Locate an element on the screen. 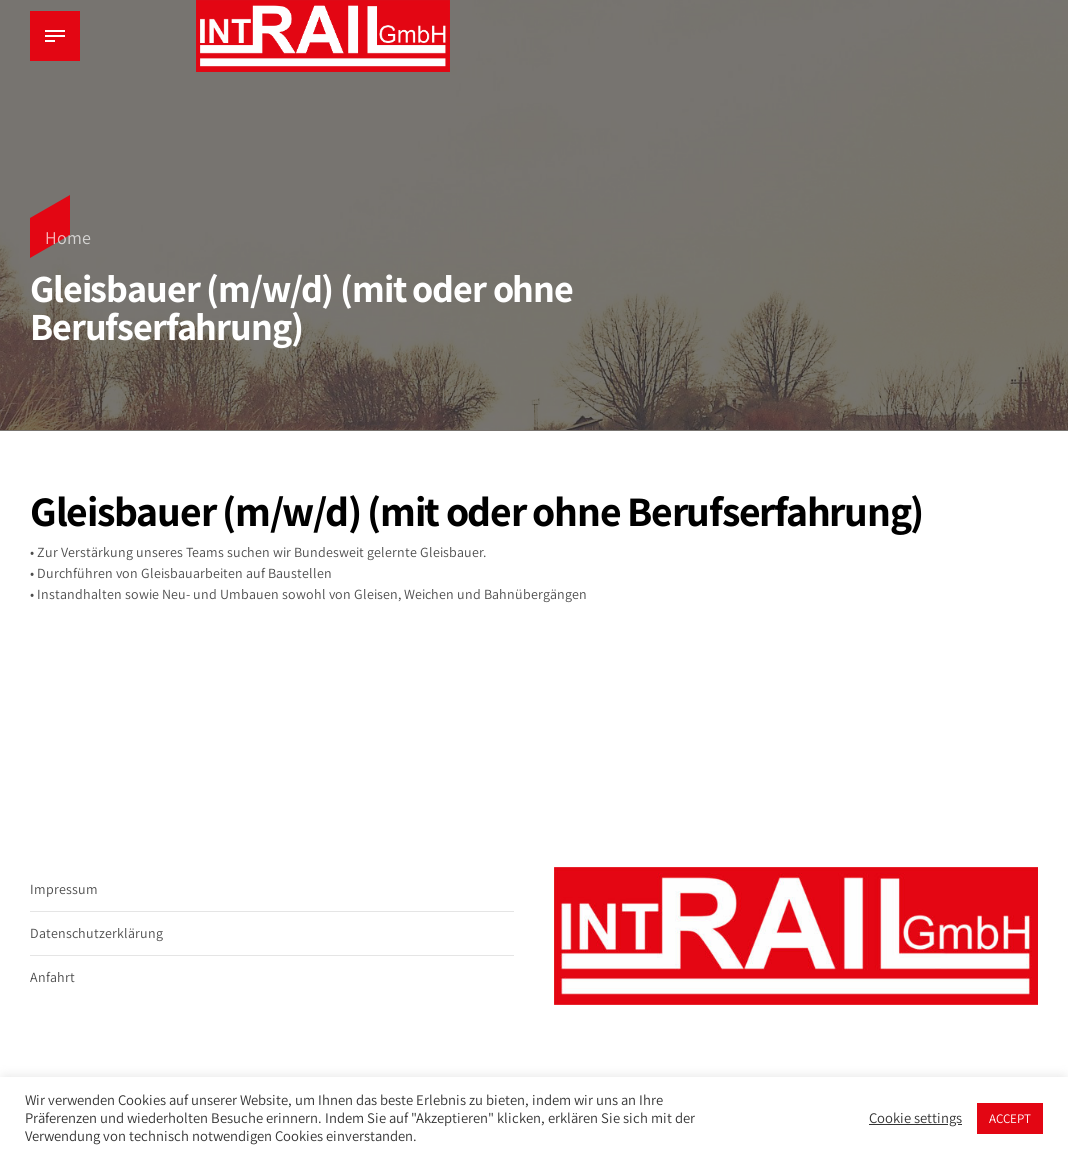 The image size is (1068, 1159). ACCEPT is located at coordinates (1010, 1118).